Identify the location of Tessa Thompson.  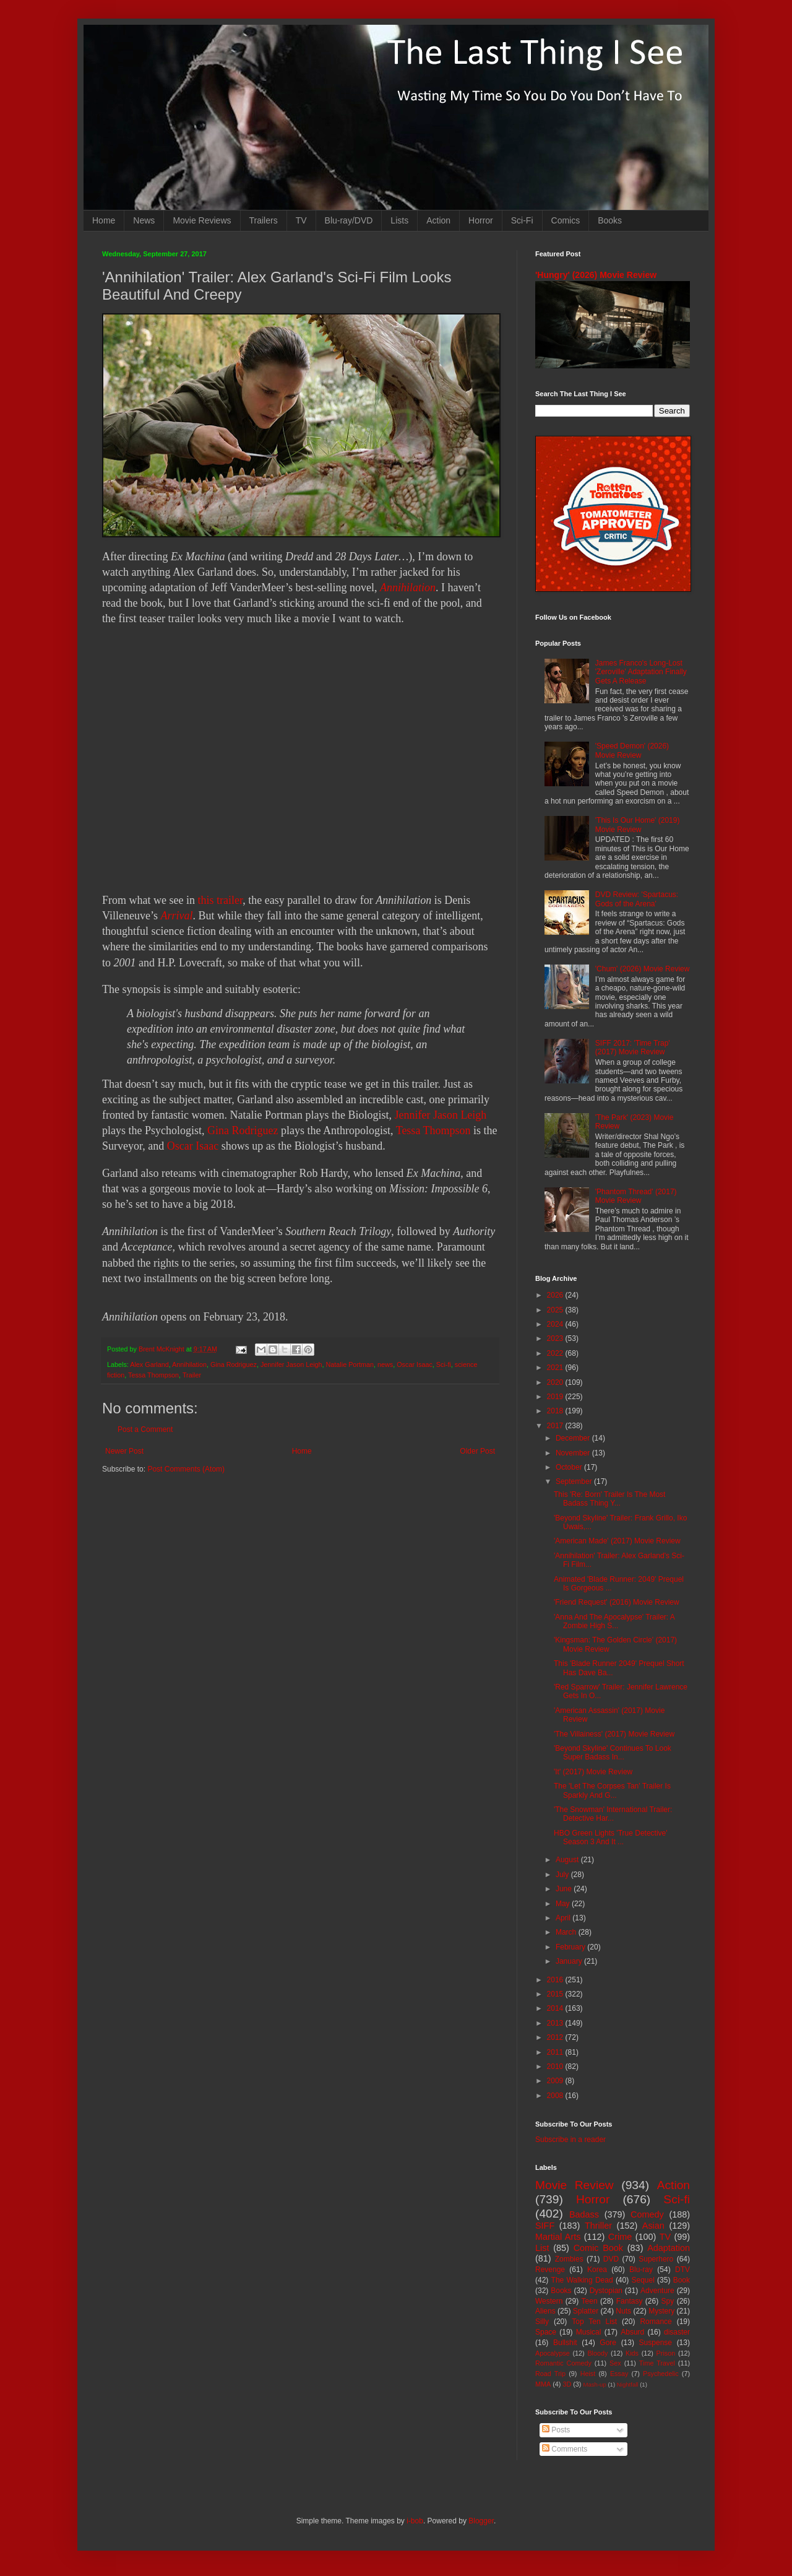
(433, 1130).